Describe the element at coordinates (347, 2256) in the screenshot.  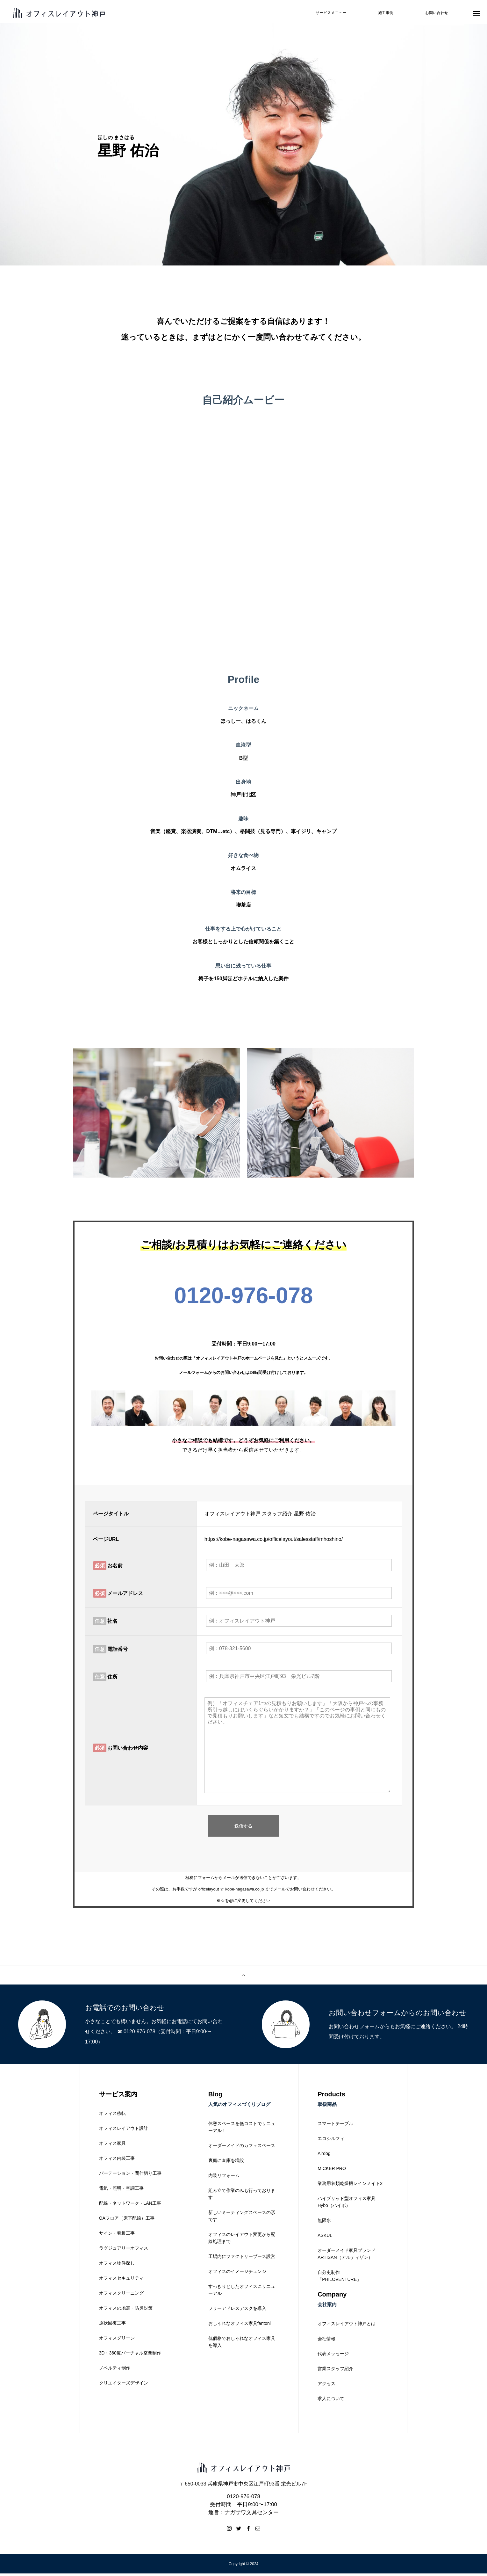
I see `オーダーメイド家具ブランドARTISAN（アルティザン）` at that location.